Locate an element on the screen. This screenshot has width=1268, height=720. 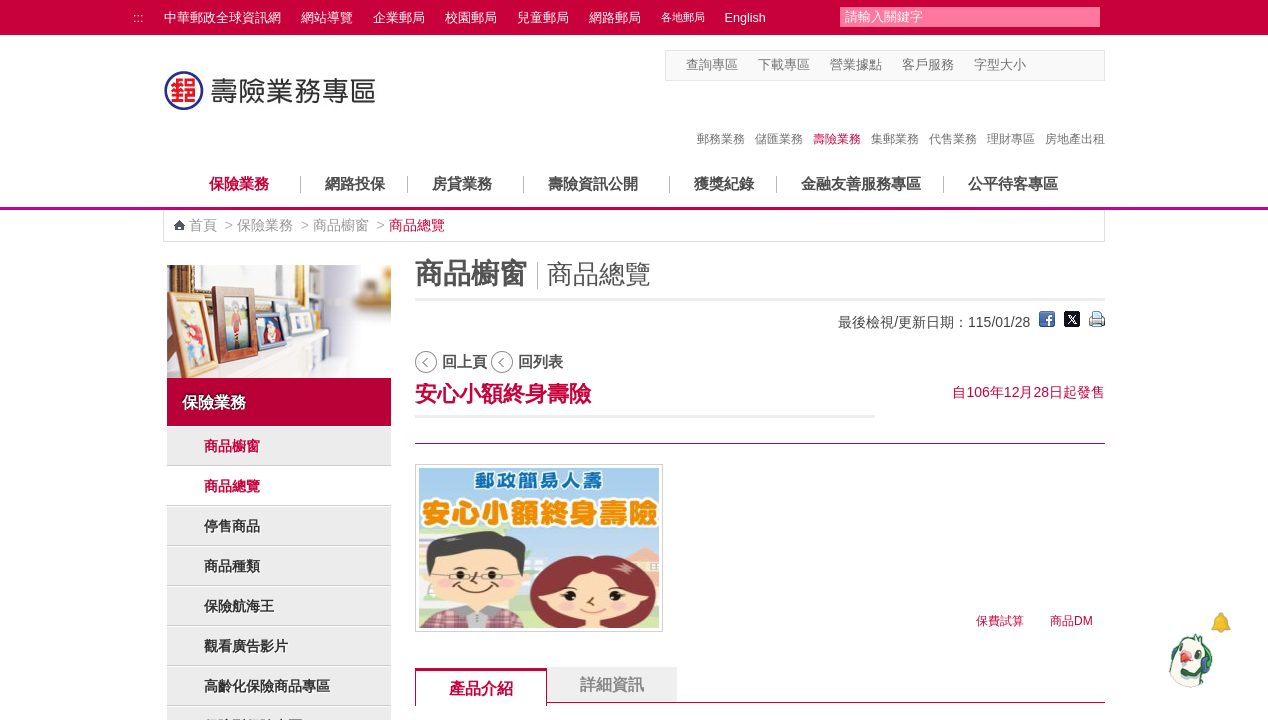
中華郵政全球資訊網 is located at coordinates (222, 18).